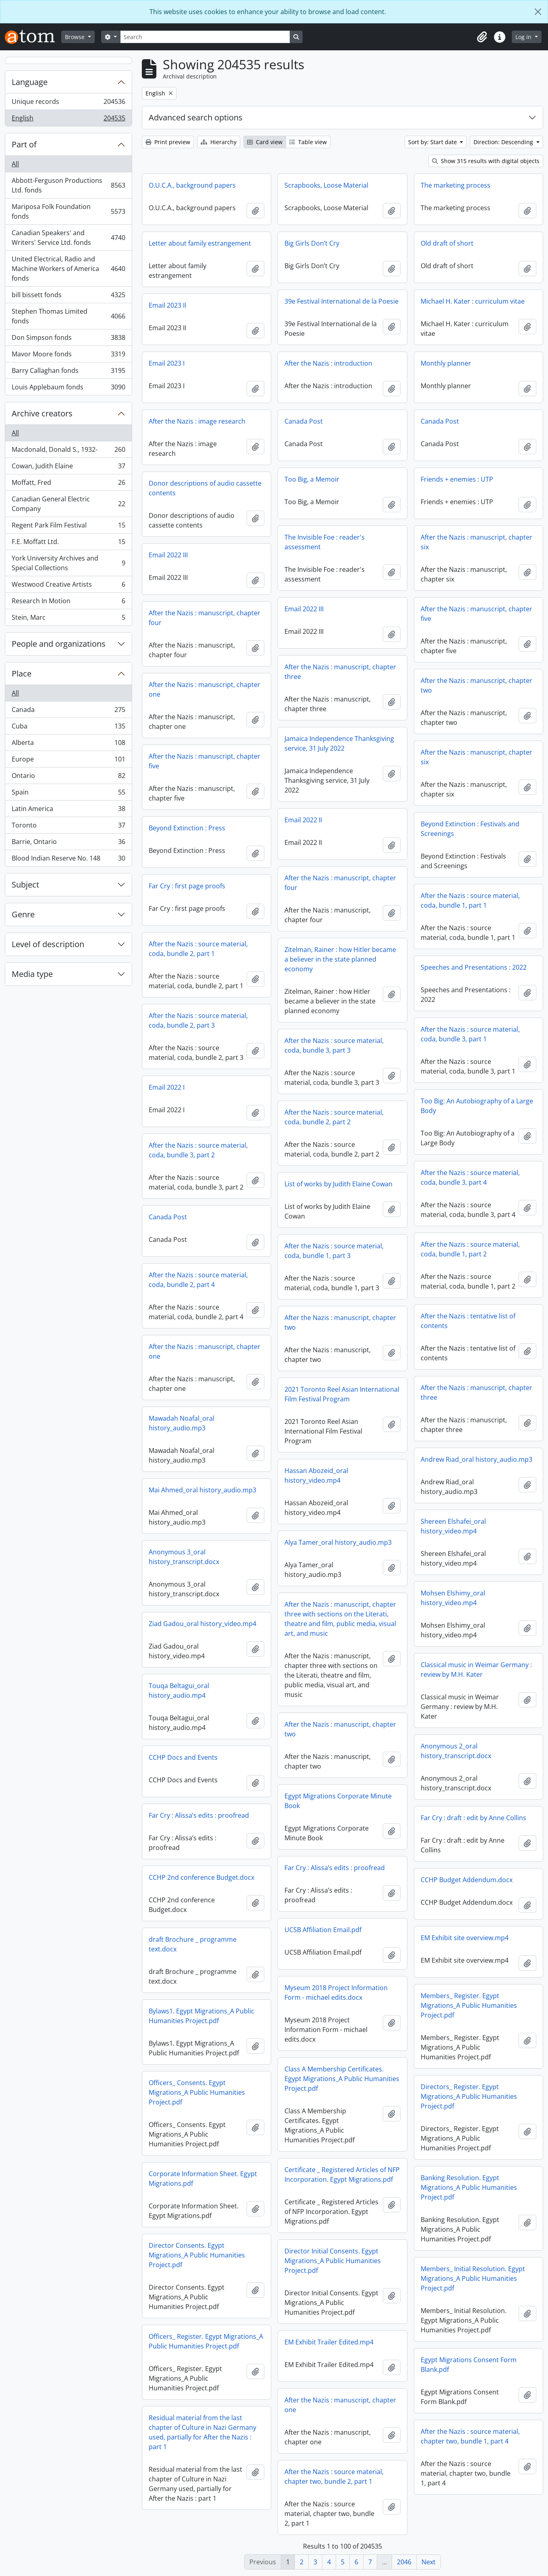 This screenshot has height=2576, width=548. Describe the element at coordinates (68, 484) in the screenshot. I see `Moffatt, Fred` at that location.